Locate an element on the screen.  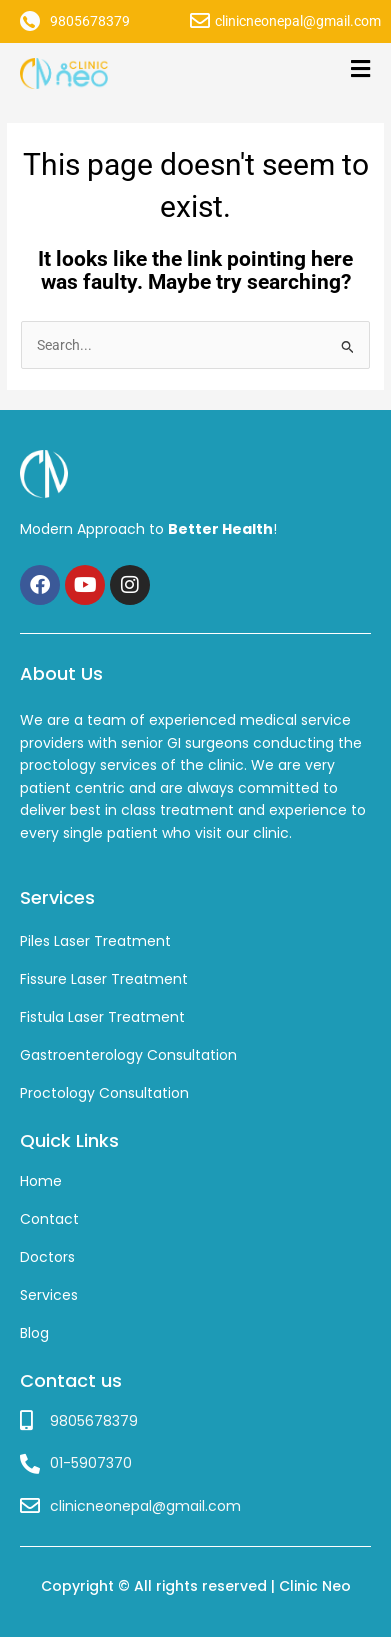
Piles Laser Treatment is located at coordinates (95, 941).